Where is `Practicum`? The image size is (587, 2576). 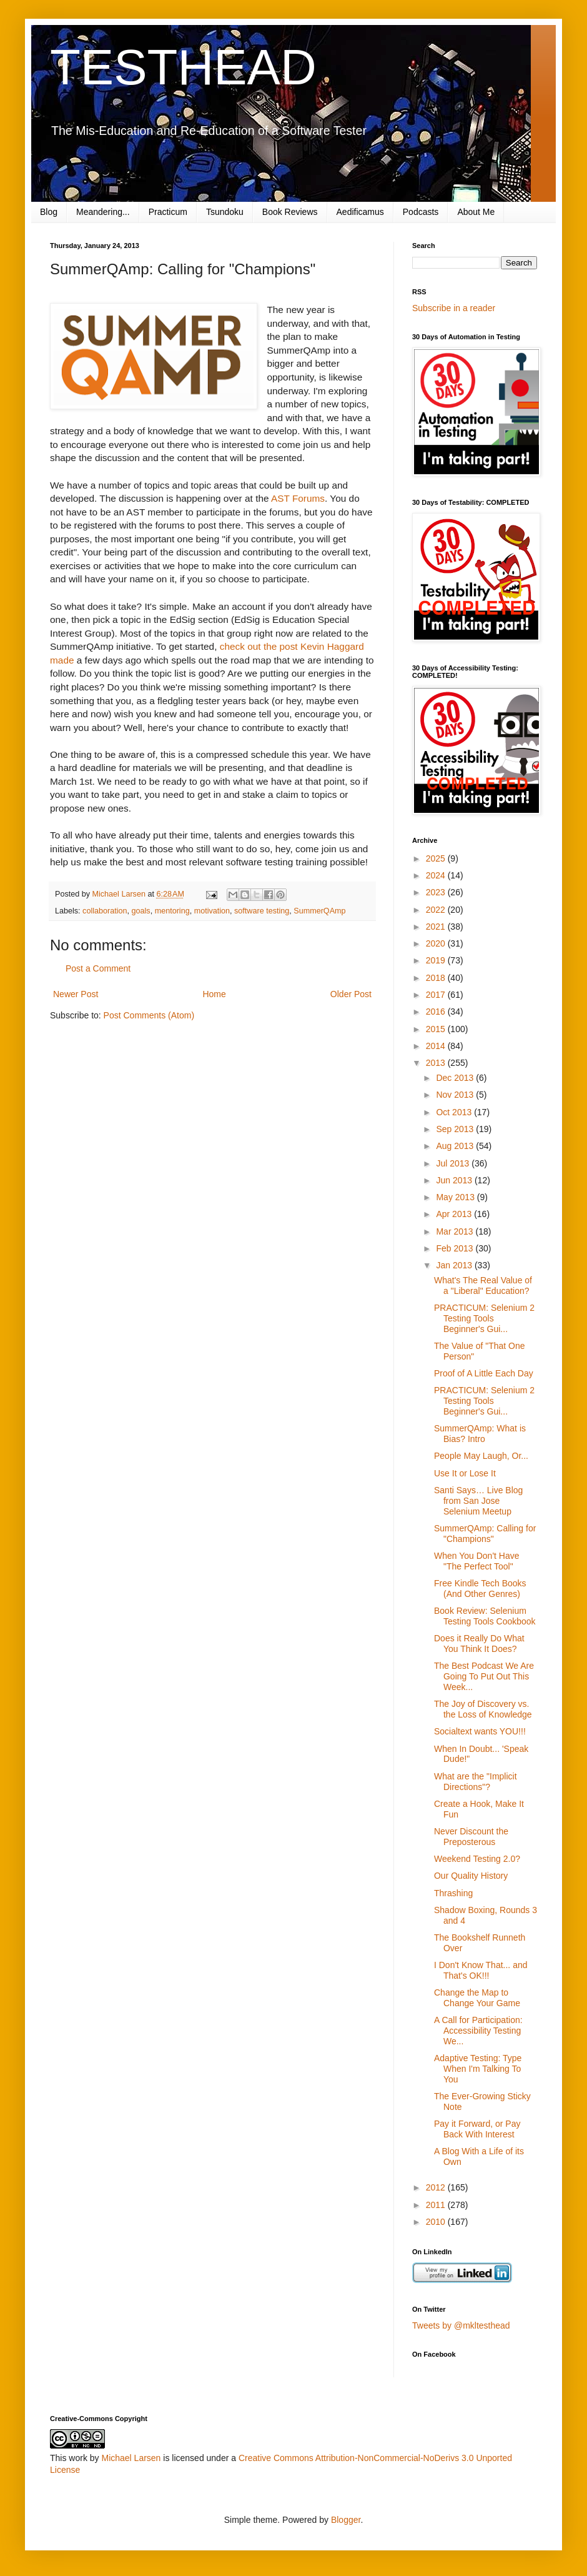 Practicum is located at coordinates (168, 212).